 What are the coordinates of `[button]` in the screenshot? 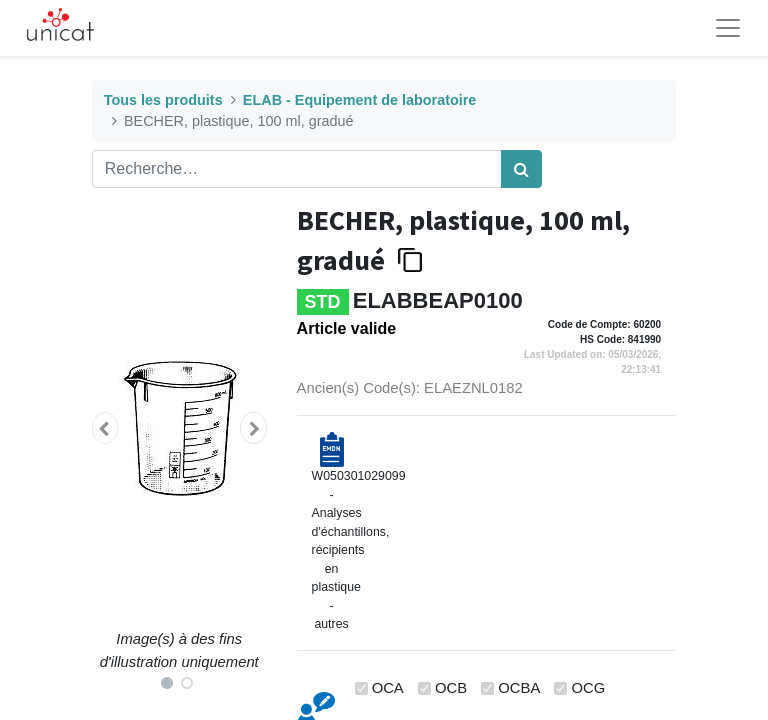 It's located at (105, 428).